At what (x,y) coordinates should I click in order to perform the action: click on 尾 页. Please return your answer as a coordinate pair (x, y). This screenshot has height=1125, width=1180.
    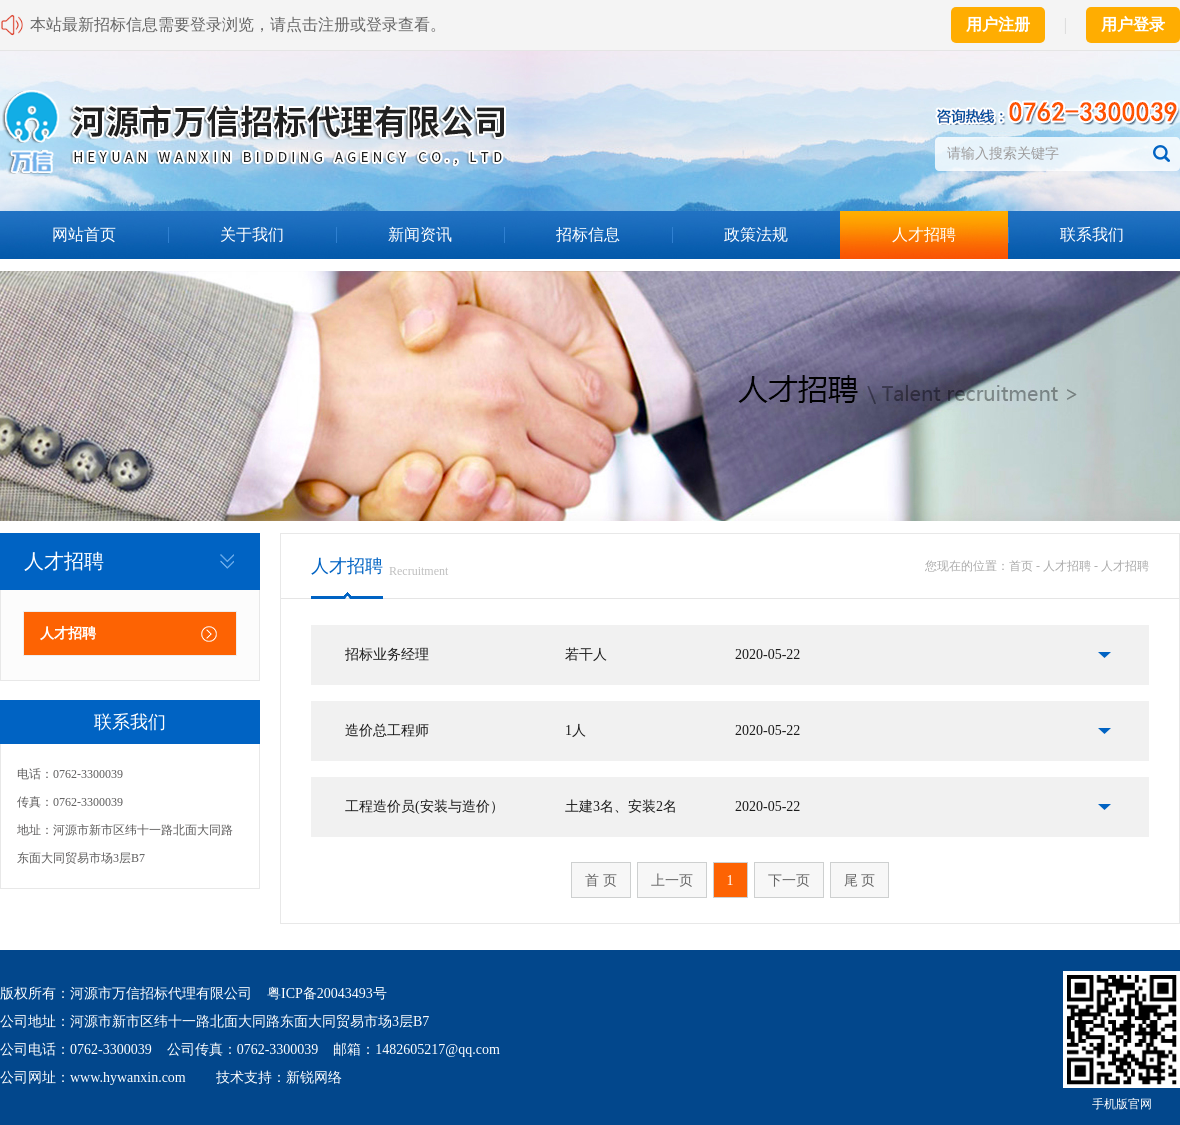
    Looking at the image, I should click on (860, 880).